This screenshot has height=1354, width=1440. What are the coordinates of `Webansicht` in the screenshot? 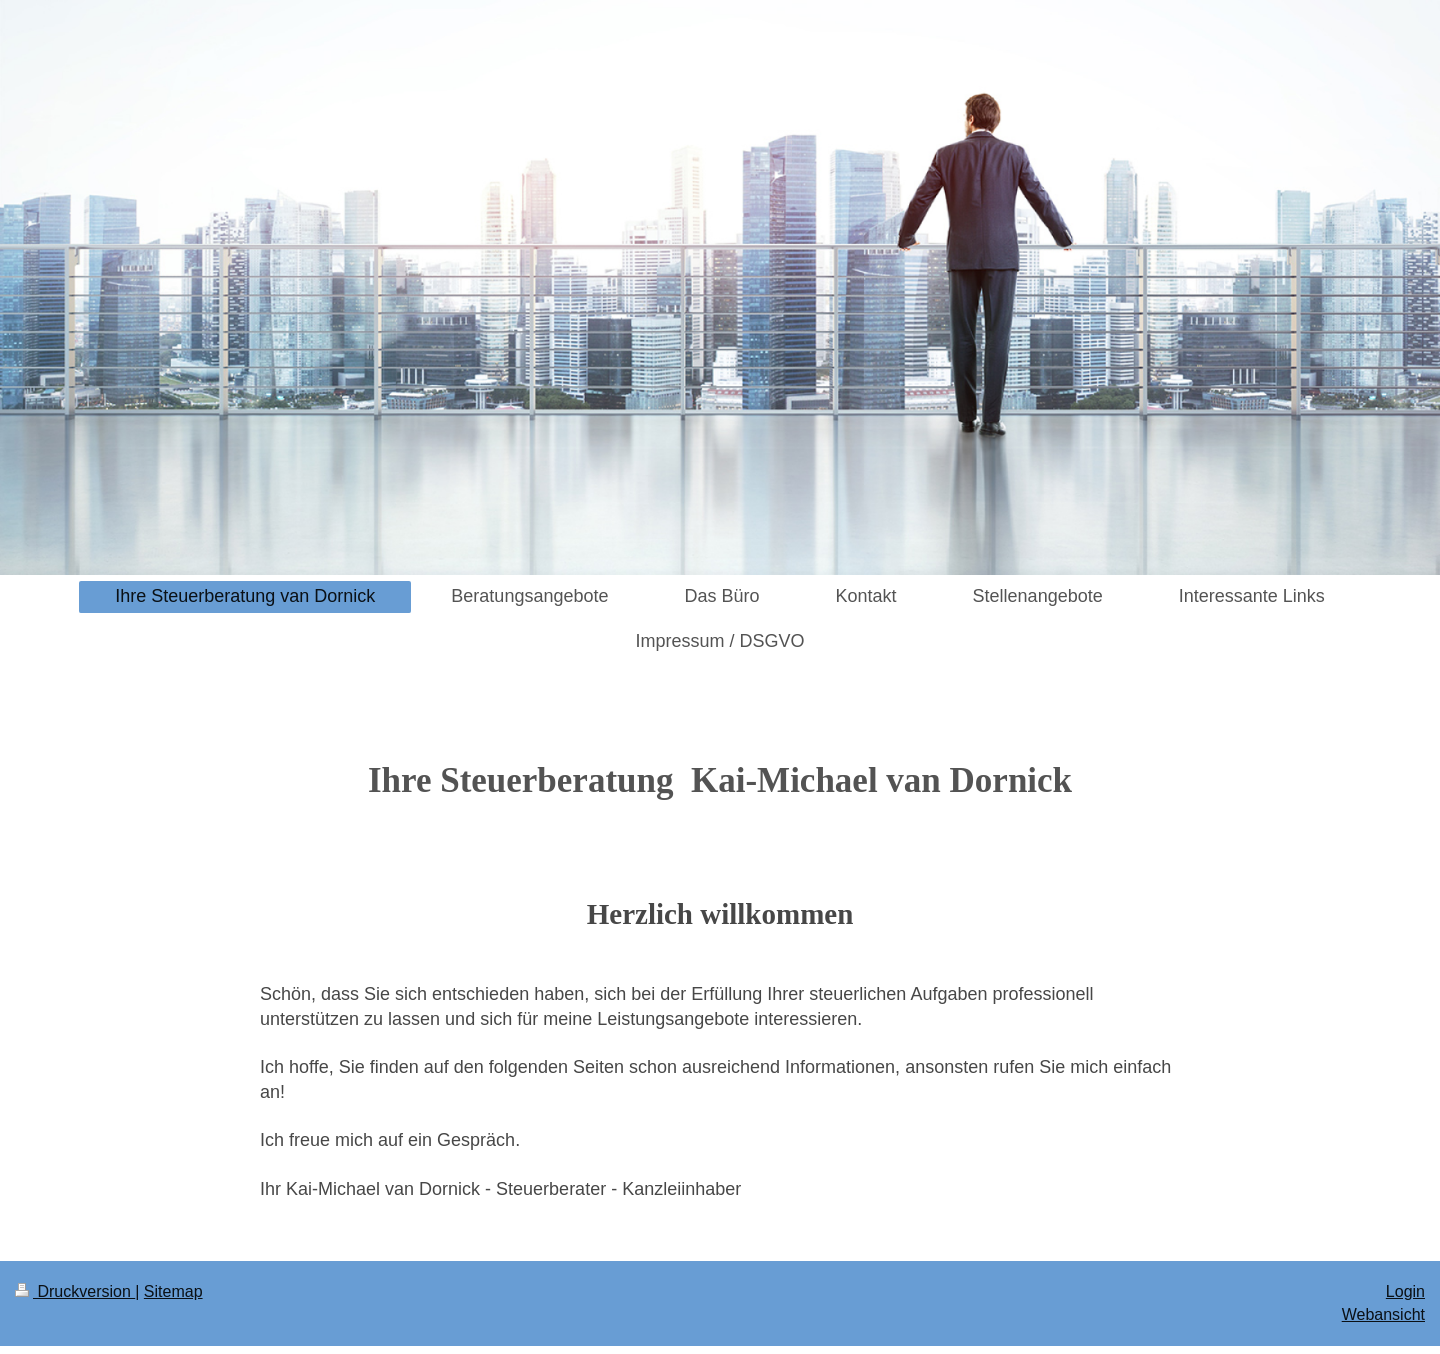 It's located at (1383, 1314).